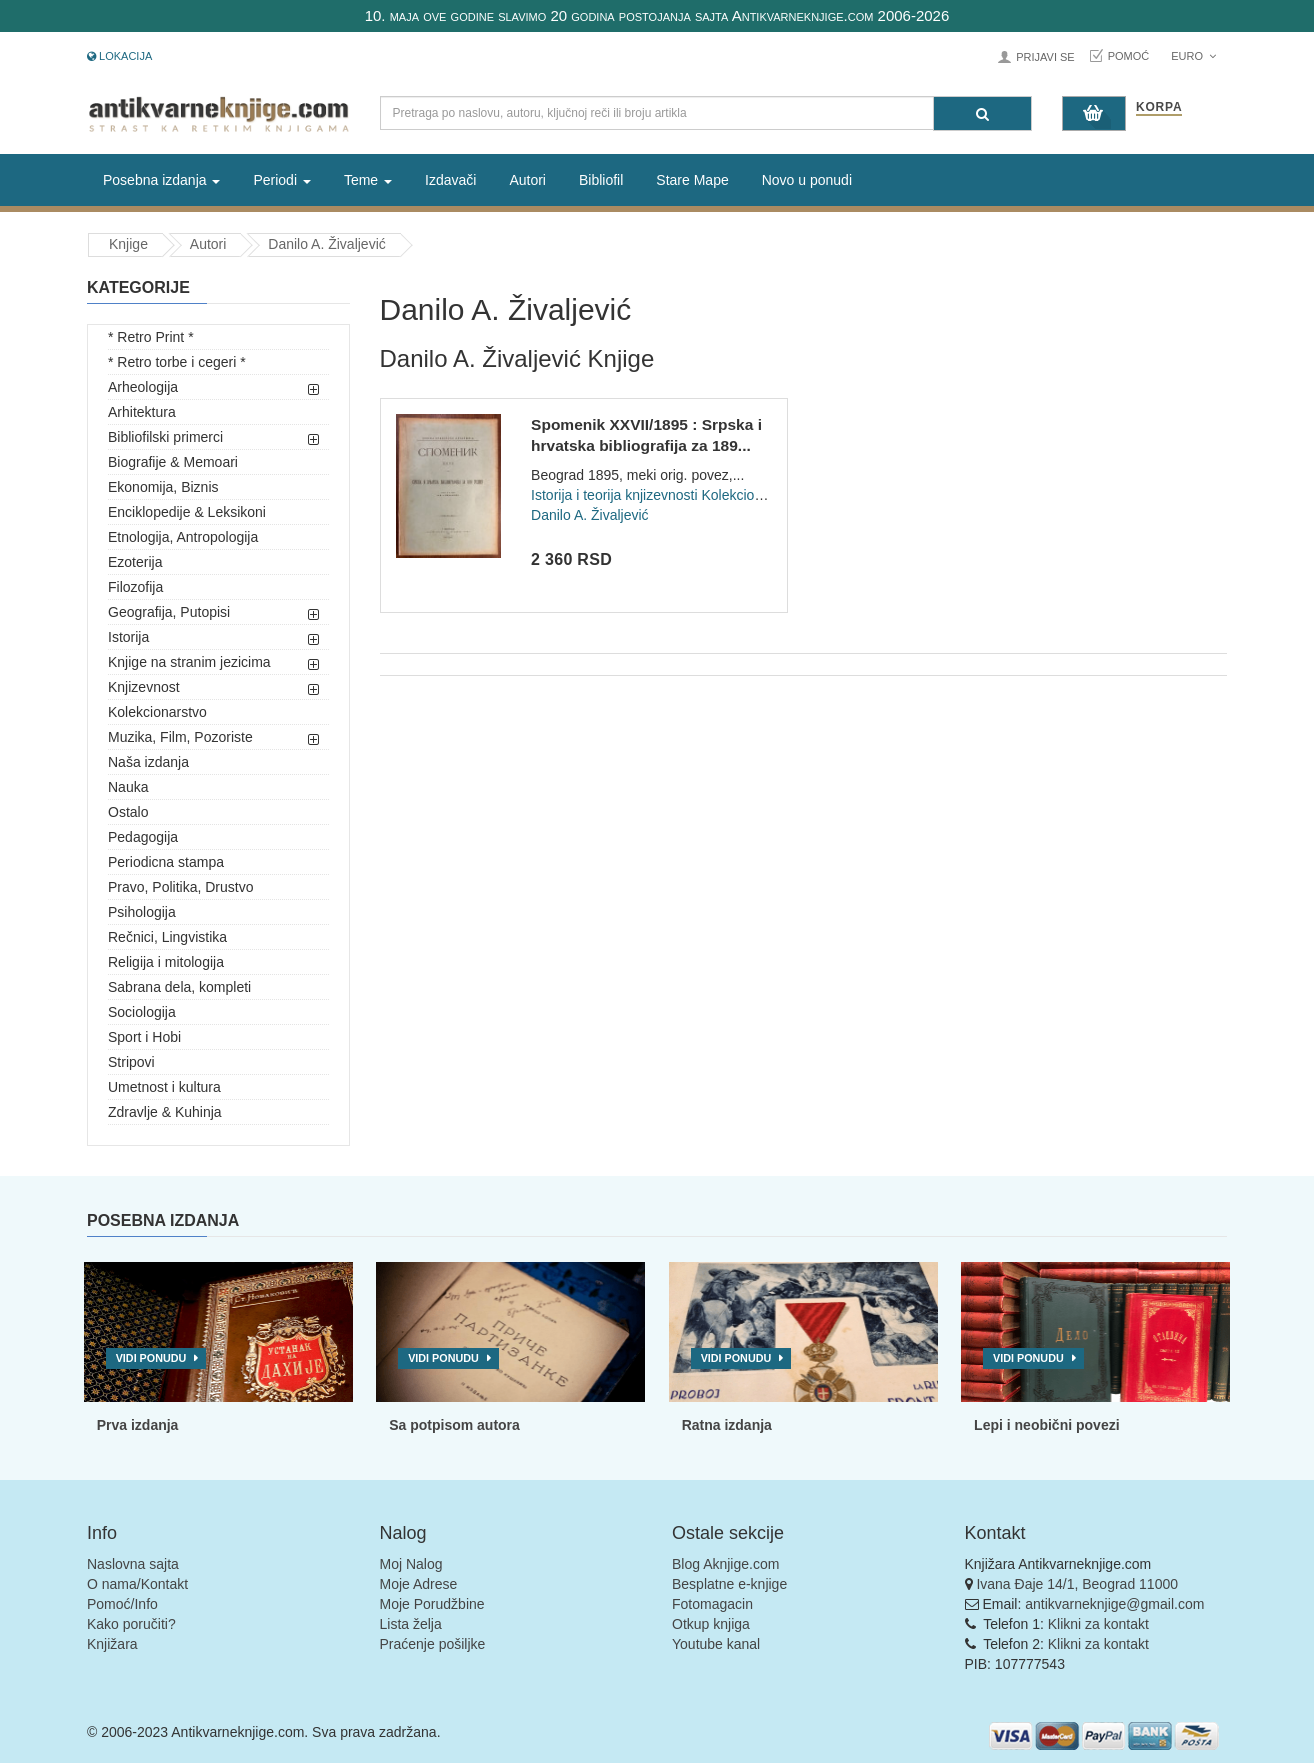 The width and height of the screenshot is (1314, 1763). I want to click on Biografije & Memoari, so click(173, 462).